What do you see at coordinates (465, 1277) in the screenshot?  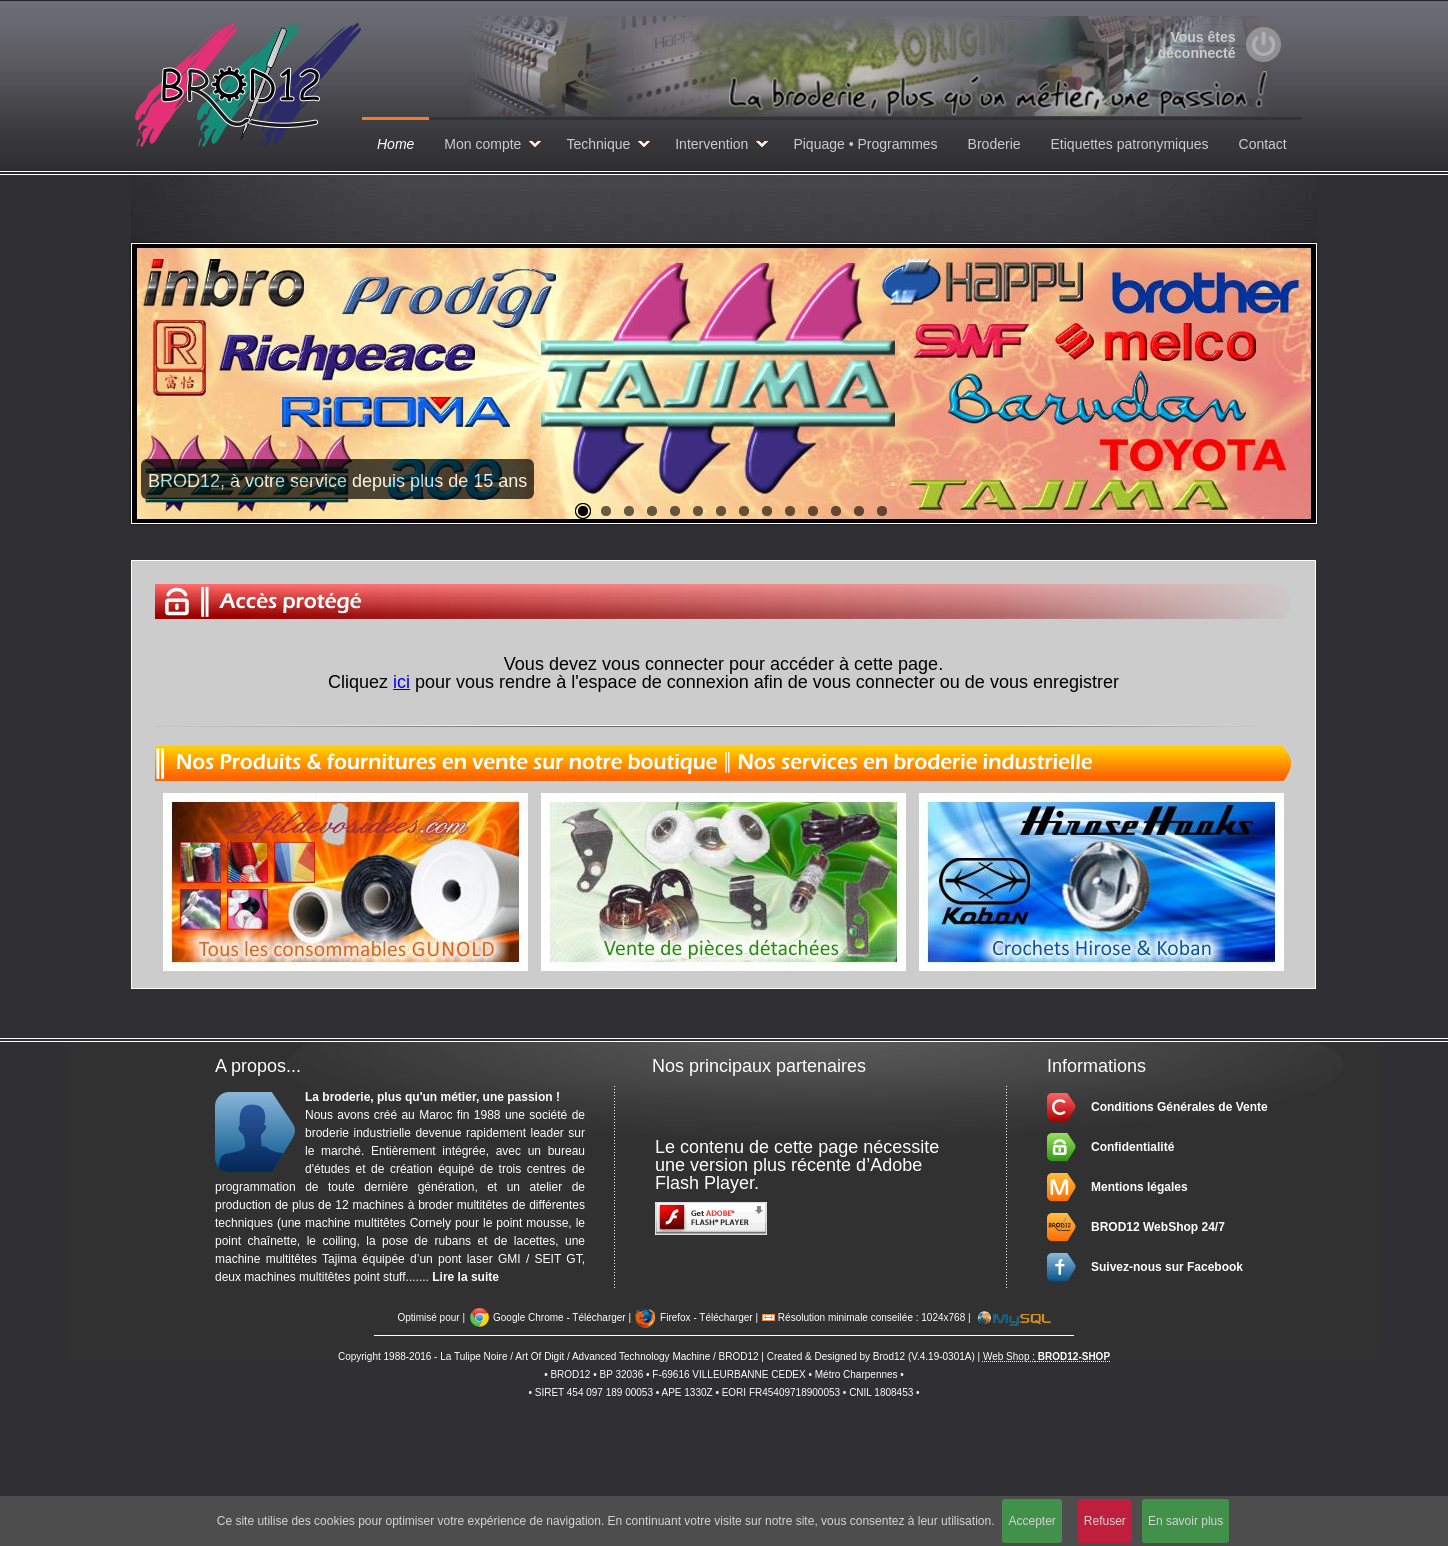 I see `Lire la suite` at bounding box center [465, 1277].